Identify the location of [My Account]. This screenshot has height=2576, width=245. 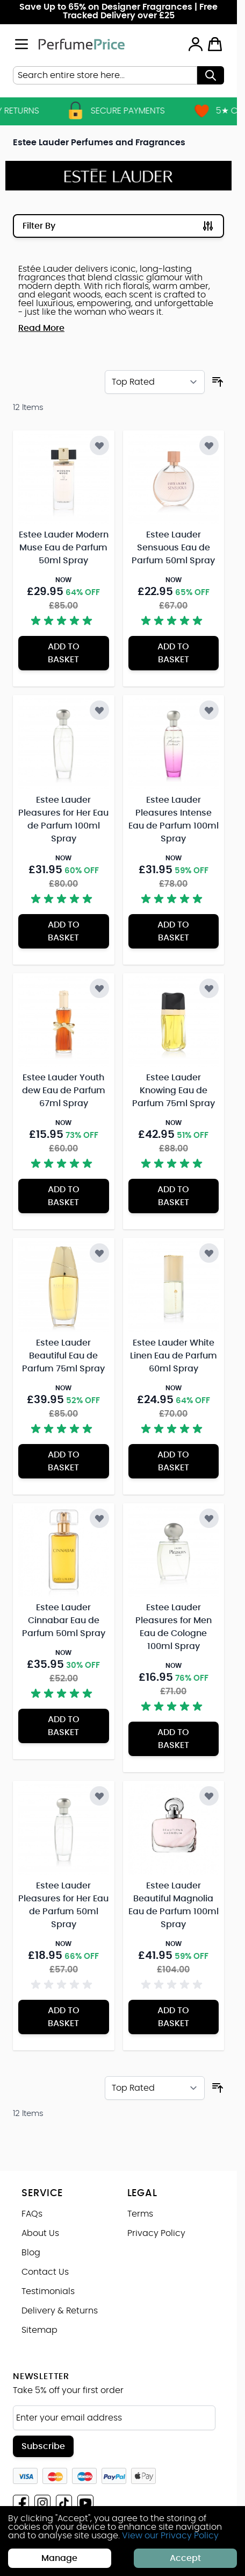
(195, 44).